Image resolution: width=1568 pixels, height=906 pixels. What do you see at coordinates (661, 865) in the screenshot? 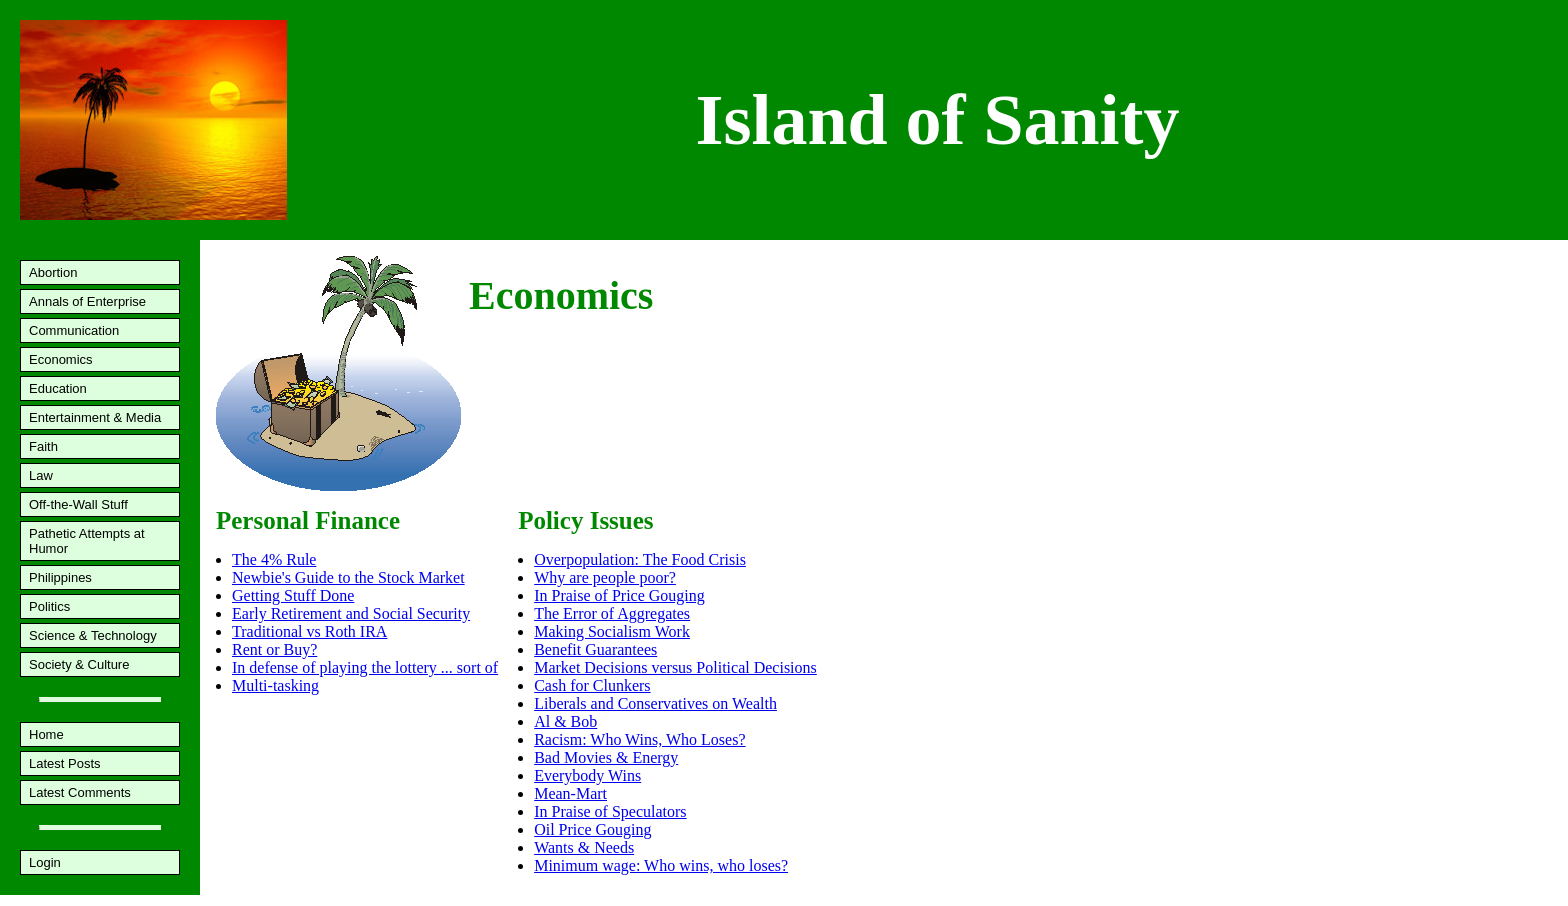
I see `Minimum wage: Who wins, who loses?` at bounding box center [661, 865].